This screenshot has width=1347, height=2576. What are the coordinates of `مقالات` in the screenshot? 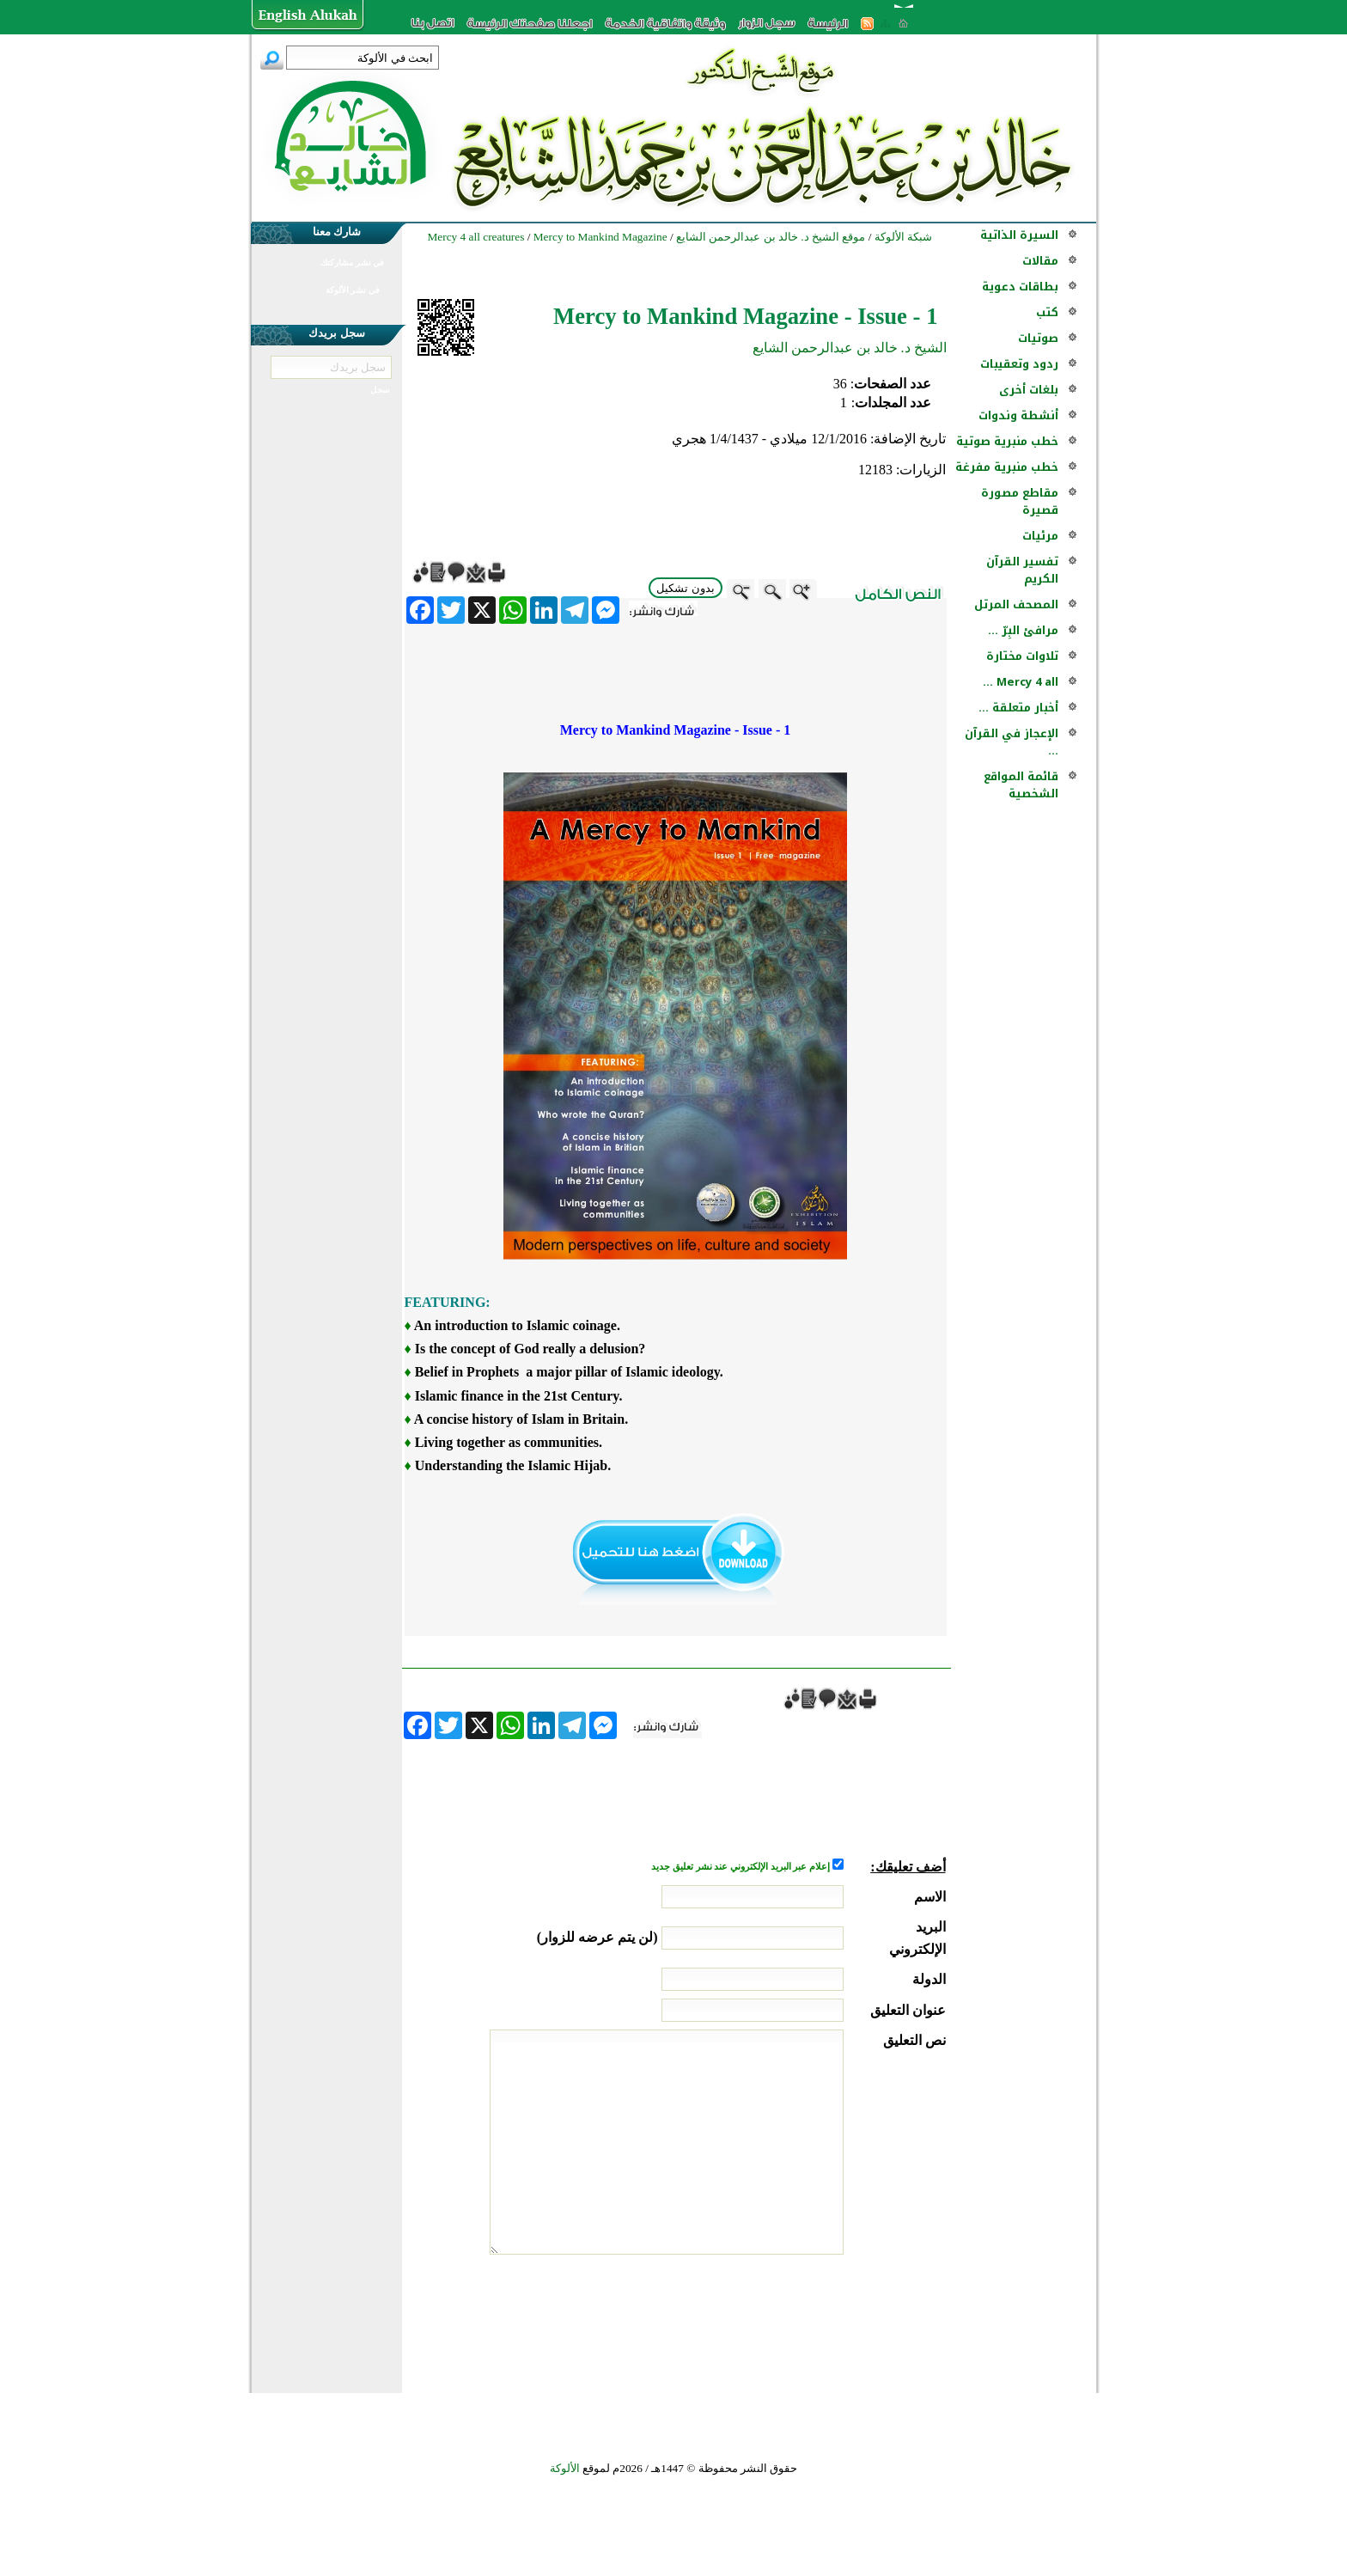 It's located at (1040, 261).